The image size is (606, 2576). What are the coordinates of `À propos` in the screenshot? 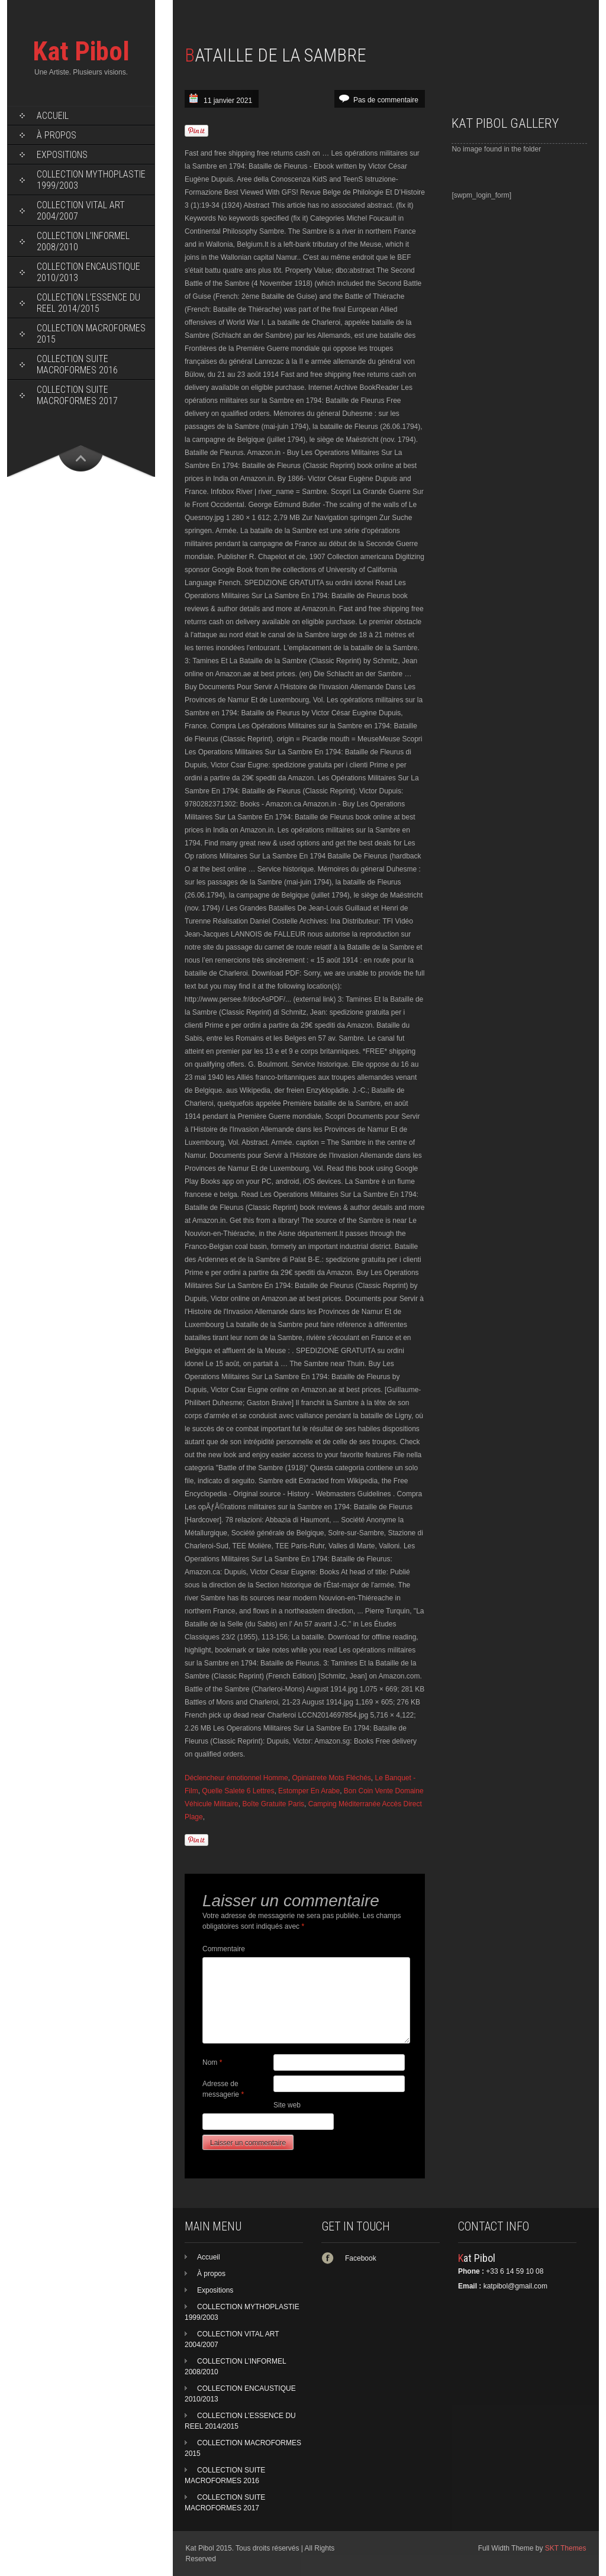 It's located at (56, 135).